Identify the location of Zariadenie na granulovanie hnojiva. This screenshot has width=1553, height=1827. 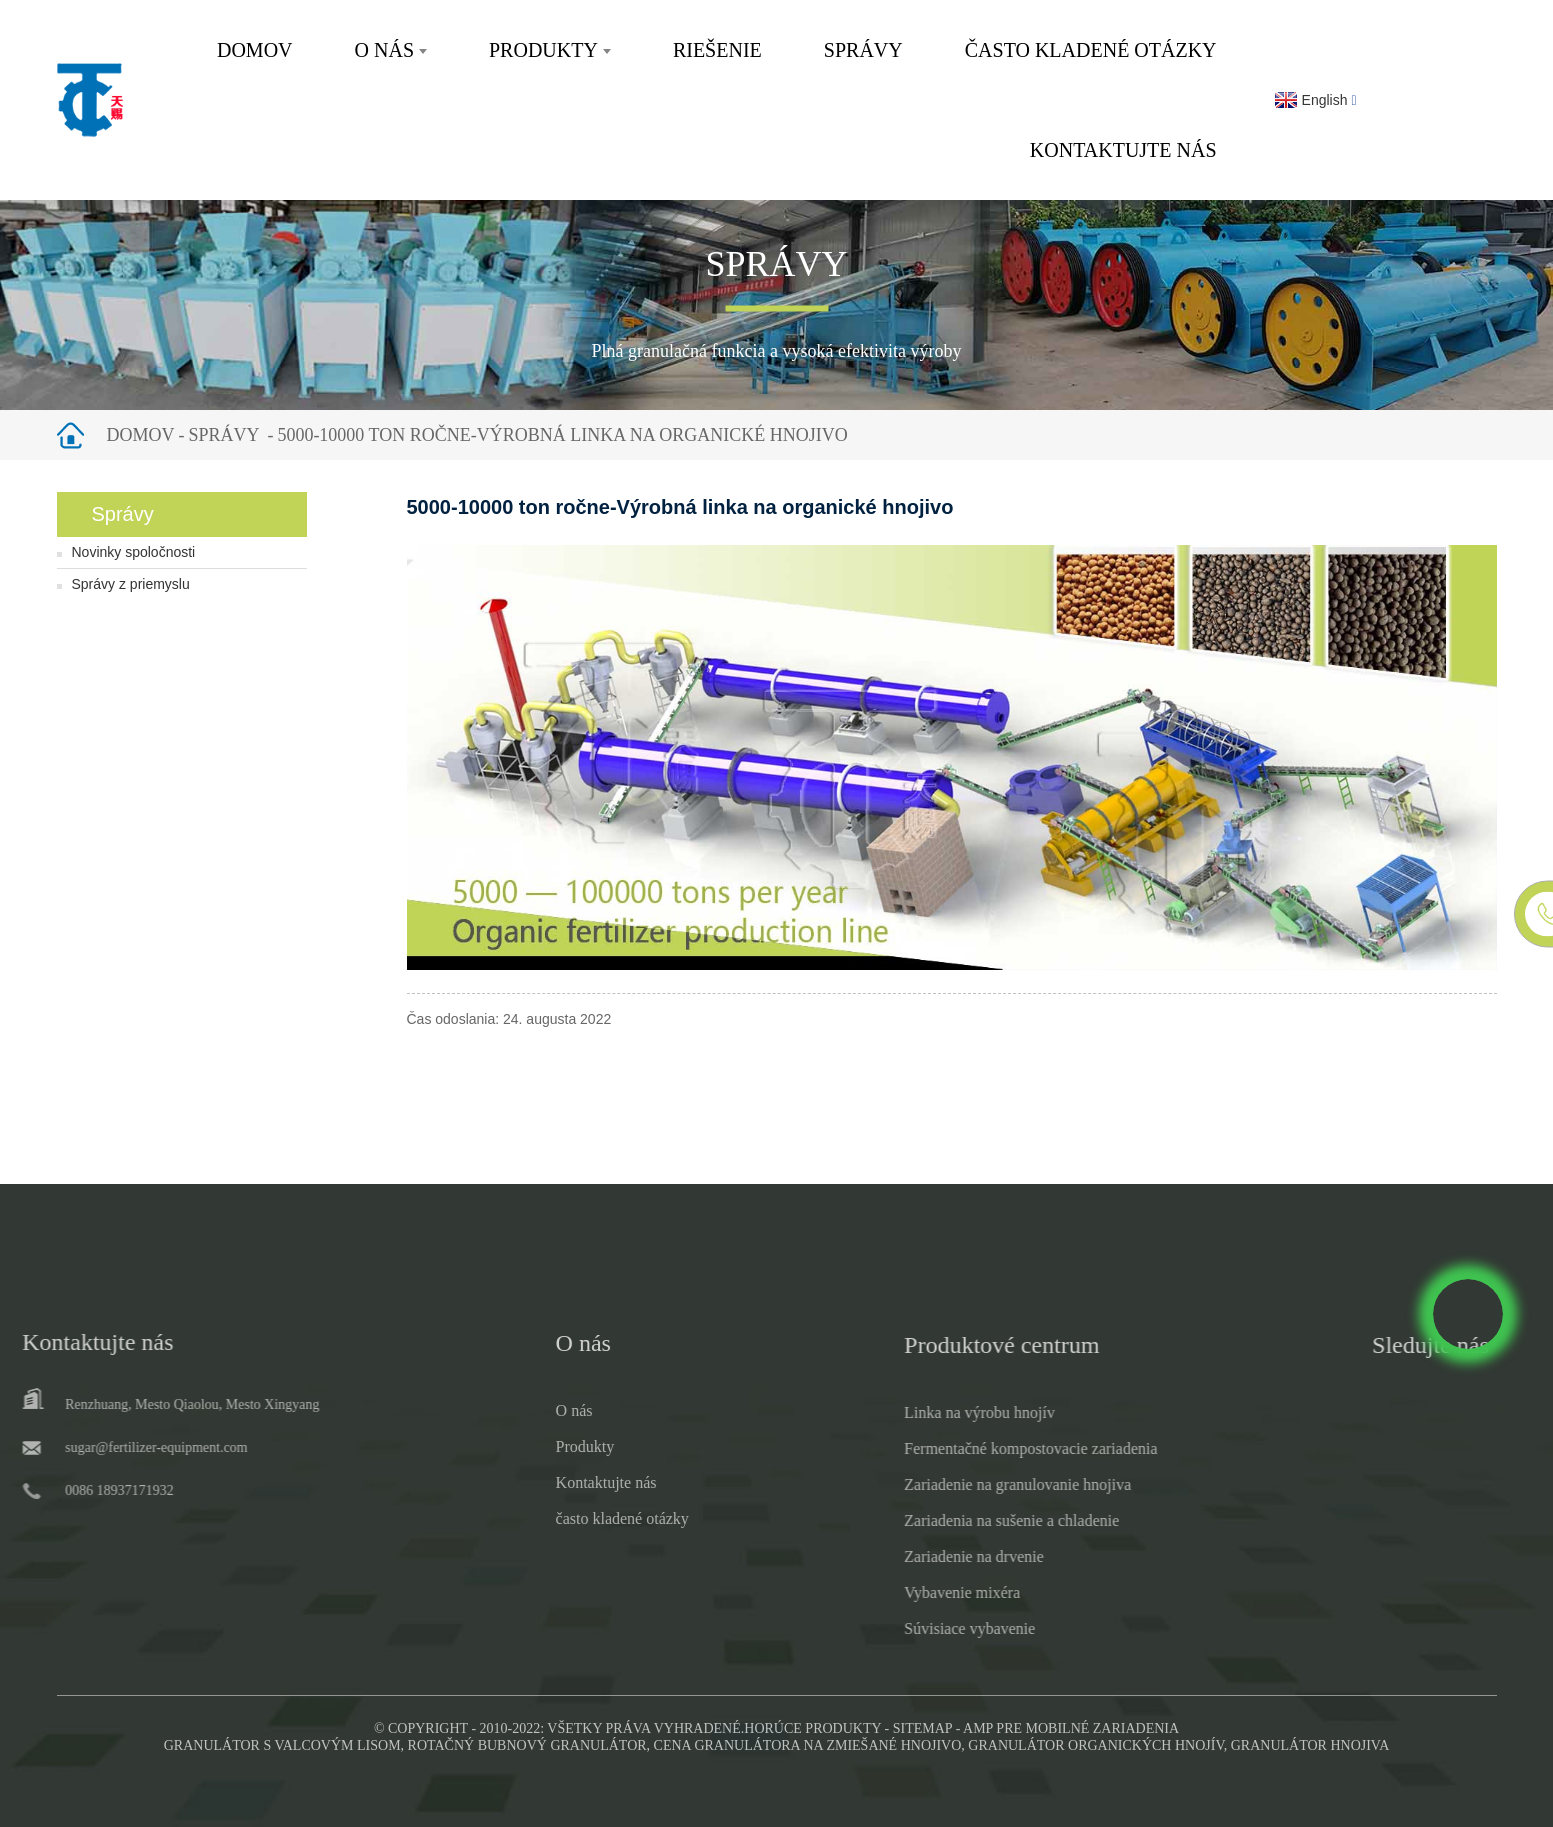
(948, 1484).